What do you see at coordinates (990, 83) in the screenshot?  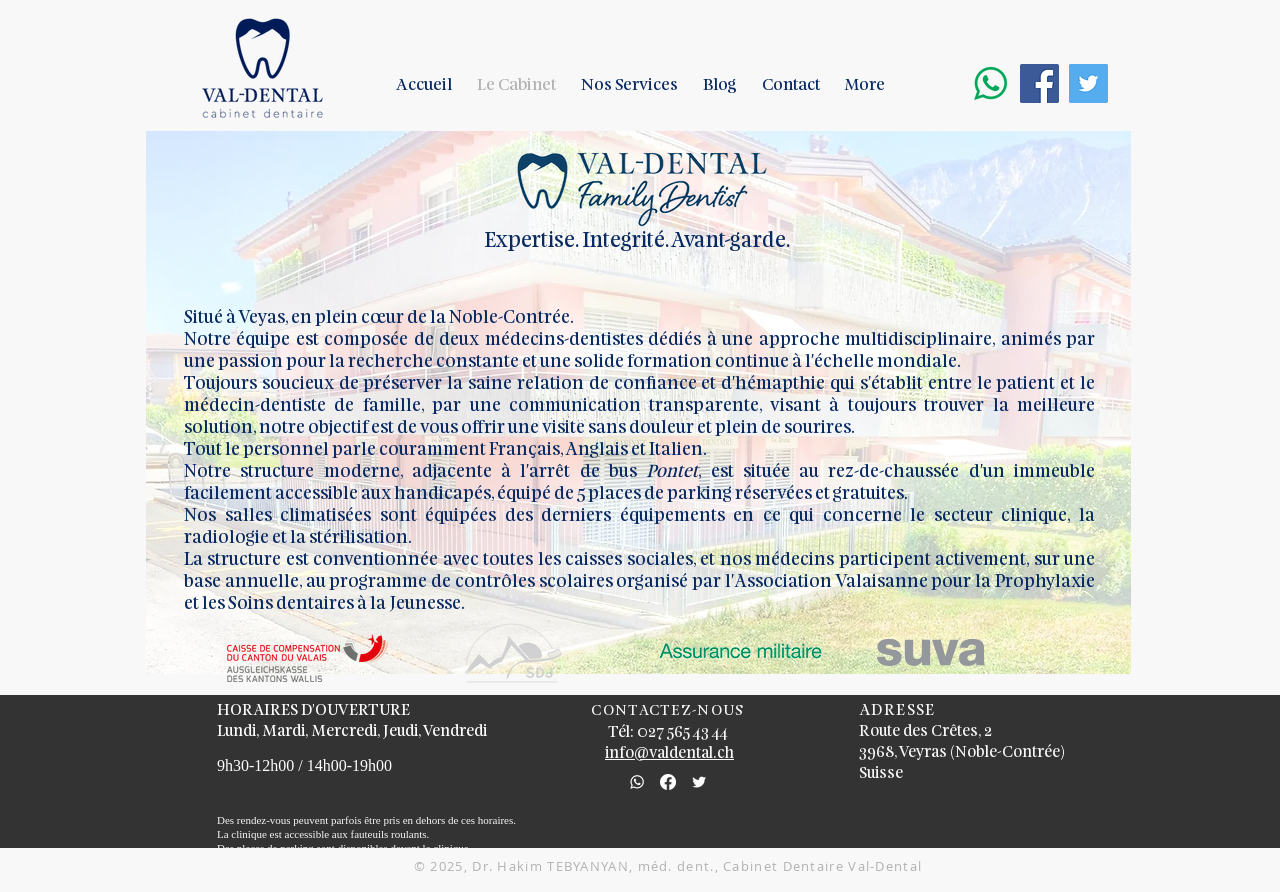 I see `[Whatsapp]` at bounding box center [990, 83].